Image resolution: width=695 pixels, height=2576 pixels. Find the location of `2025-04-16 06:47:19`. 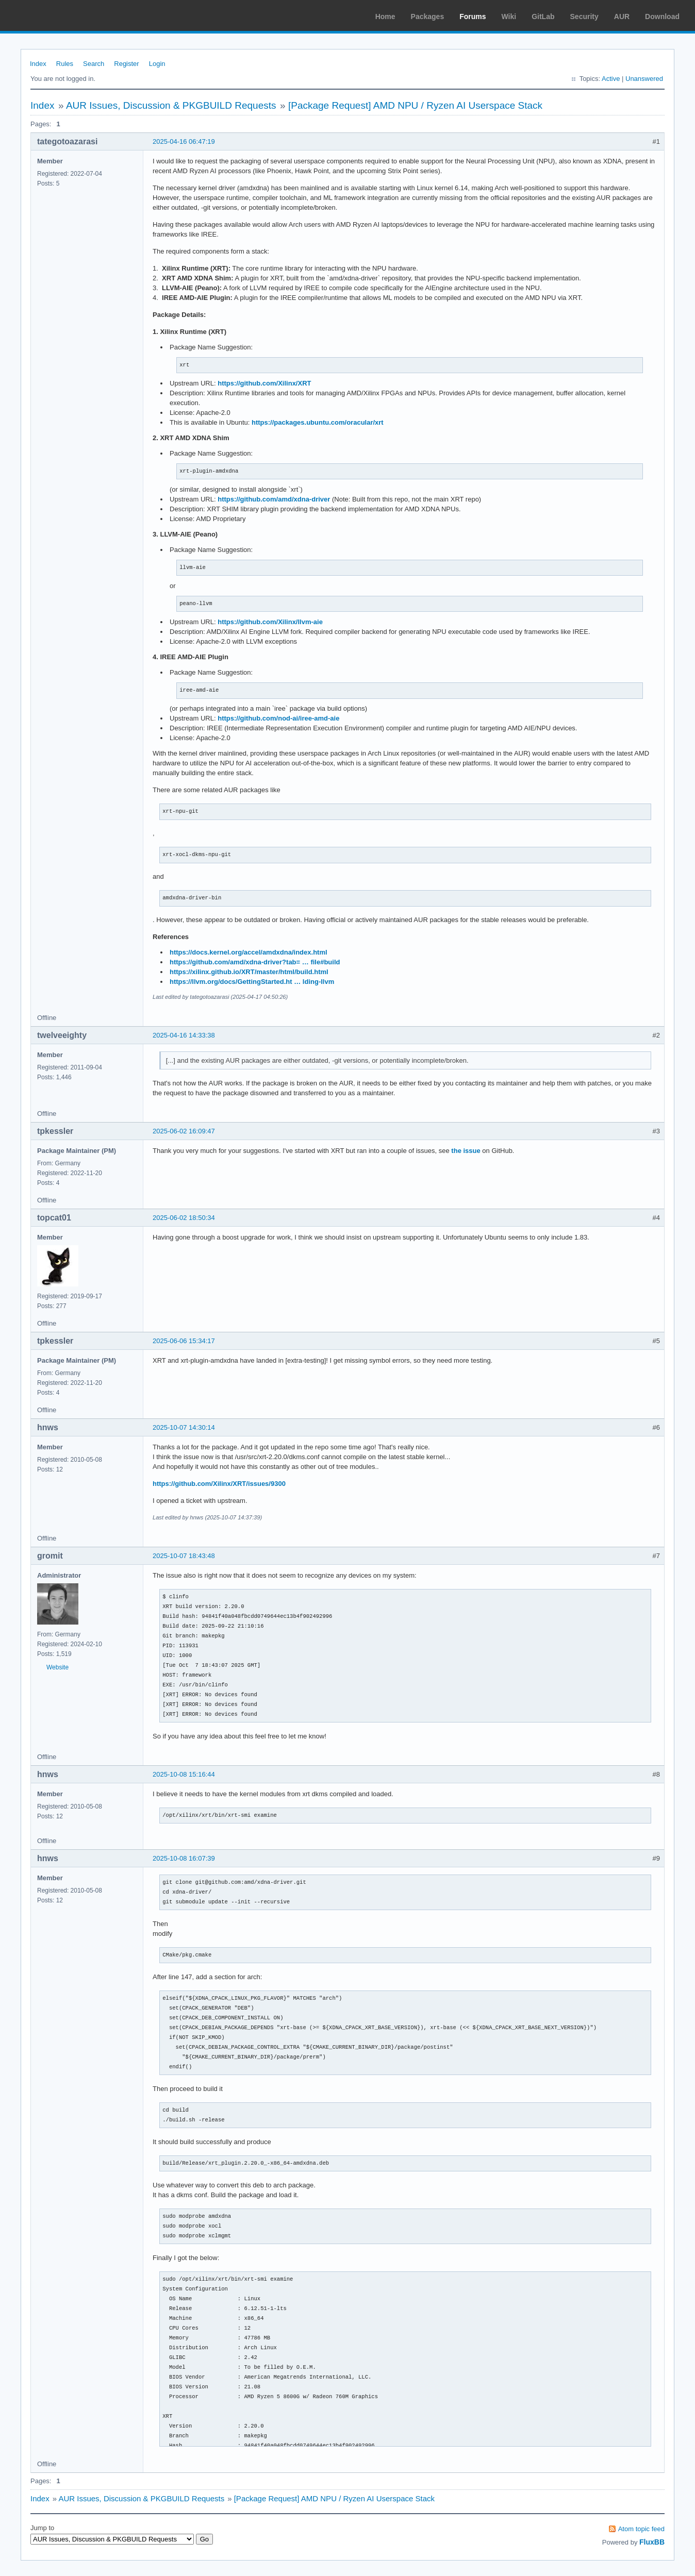

2025-04-16 06:47:19 is located at coordinates (184, 141).